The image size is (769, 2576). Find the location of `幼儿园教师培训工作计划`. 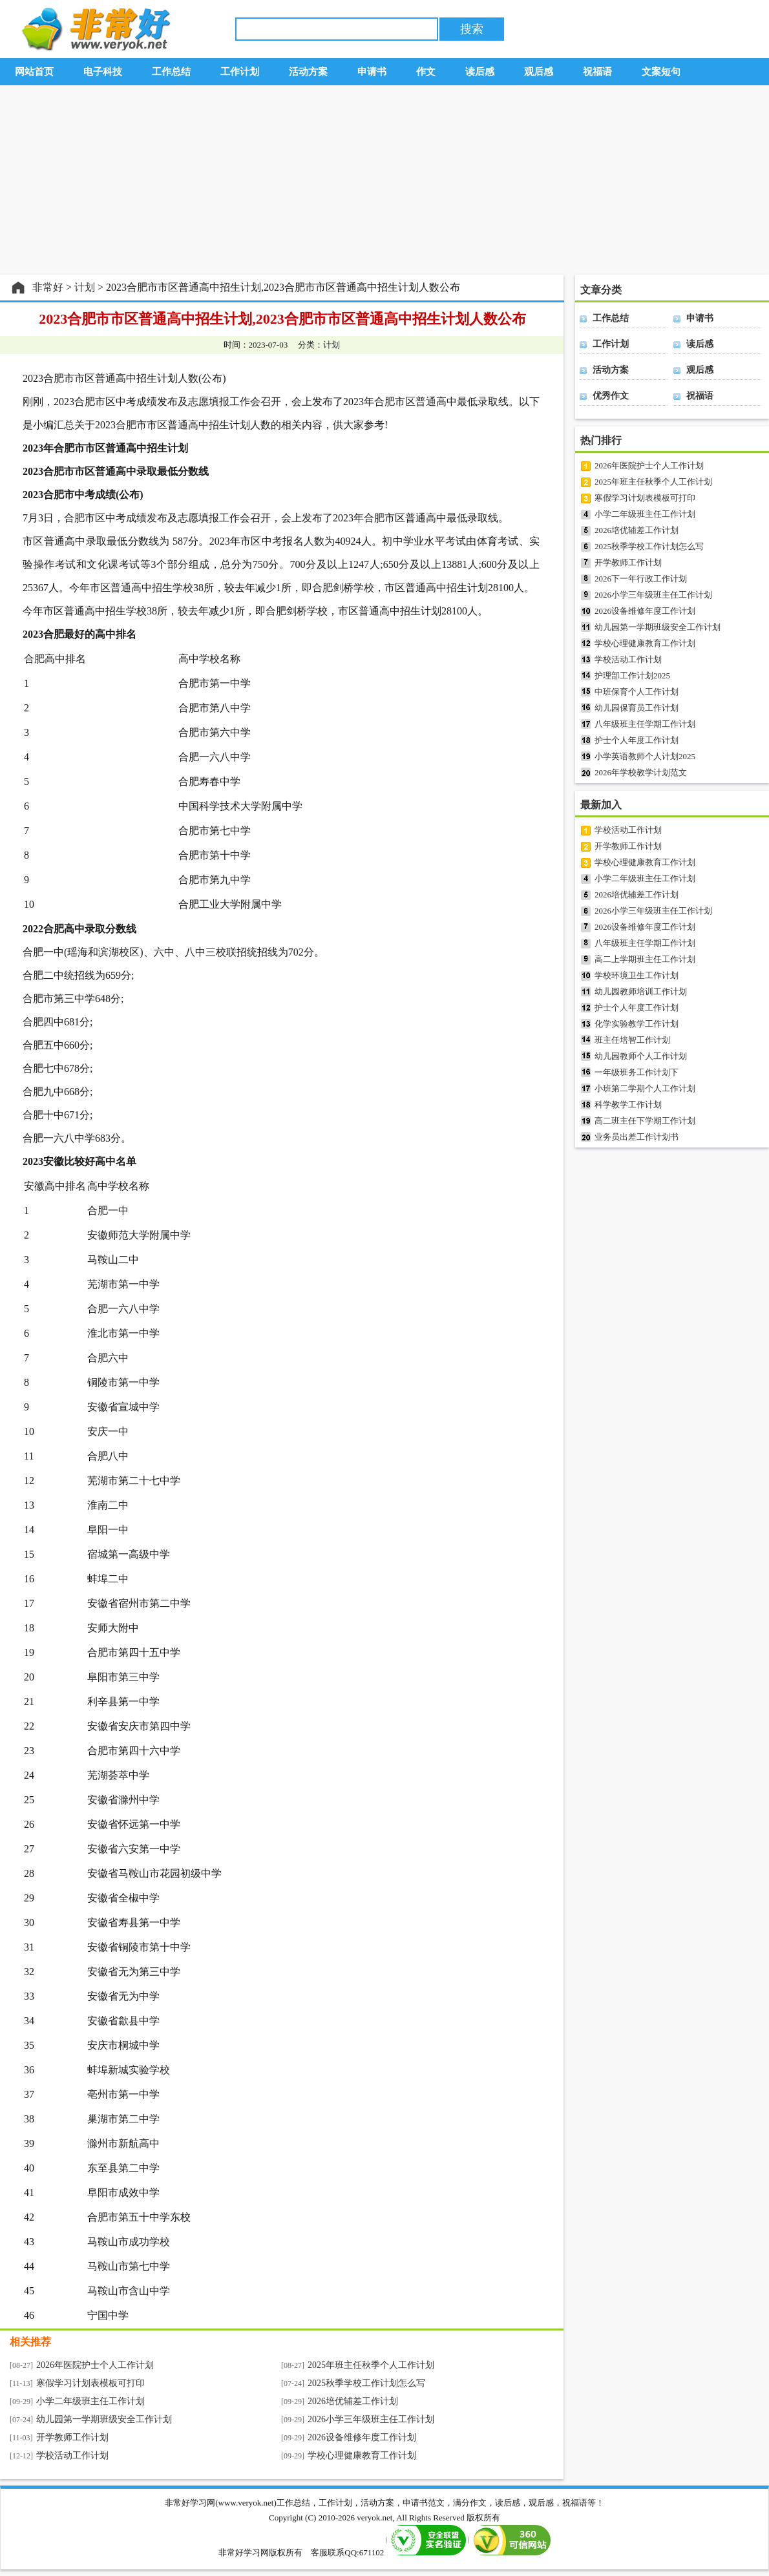

幼儿园教师培训工作计划 is located at coordinates (641, 991).